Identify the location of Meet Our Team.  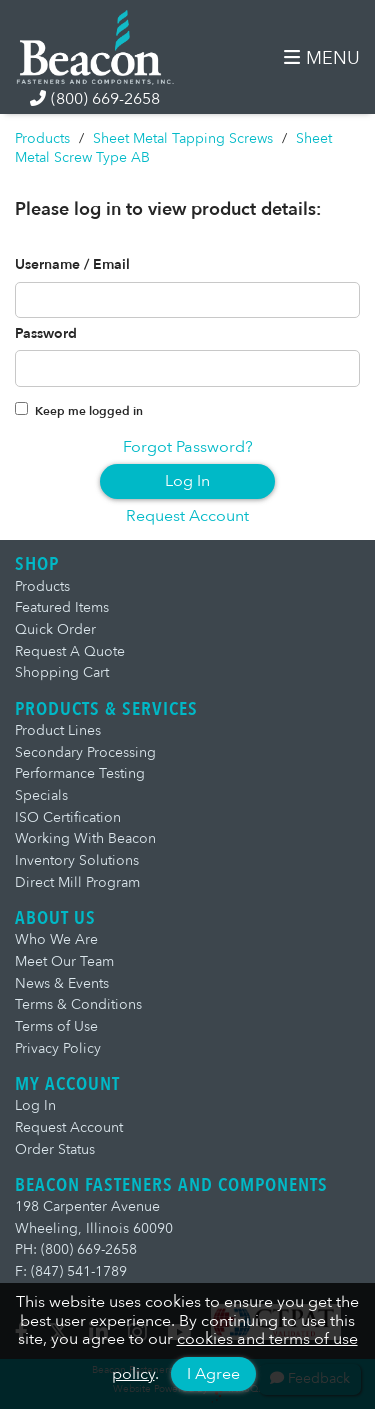
(64, 961).